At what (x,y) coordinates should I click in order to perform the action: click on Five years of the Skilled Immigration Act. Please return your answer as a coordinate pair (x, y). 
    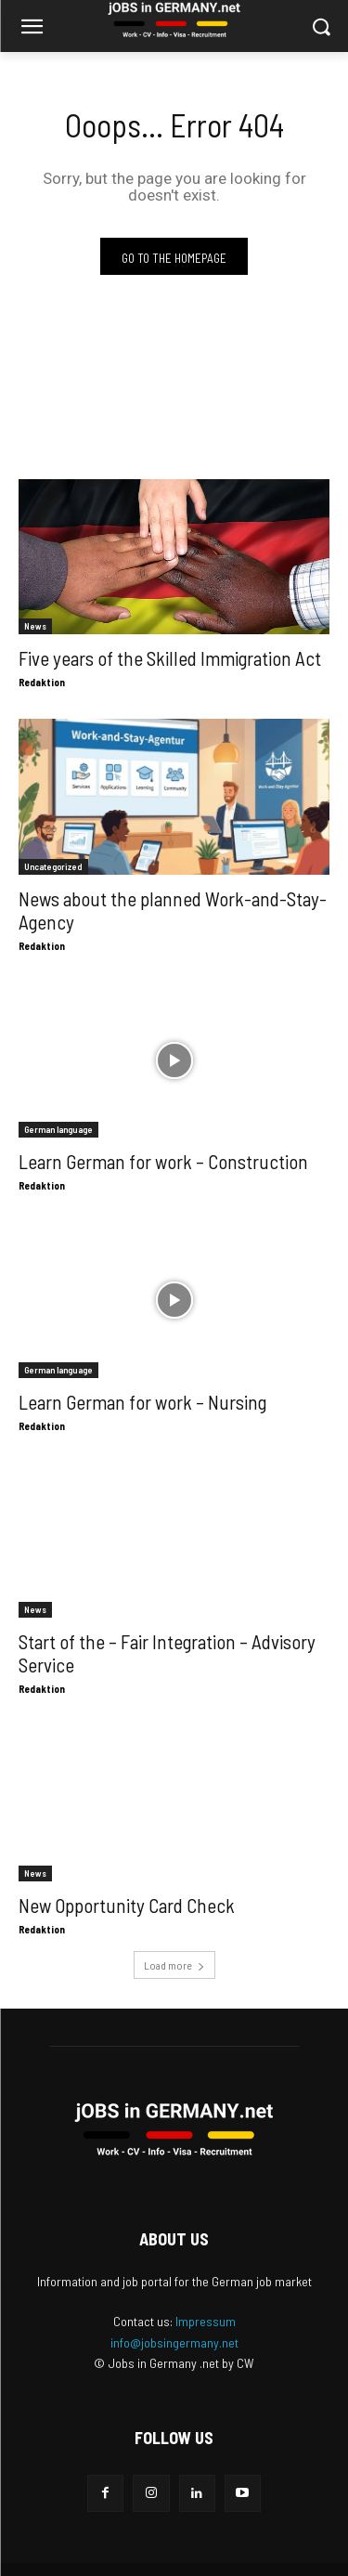
    Looking at the image, I should click on (170, 658).